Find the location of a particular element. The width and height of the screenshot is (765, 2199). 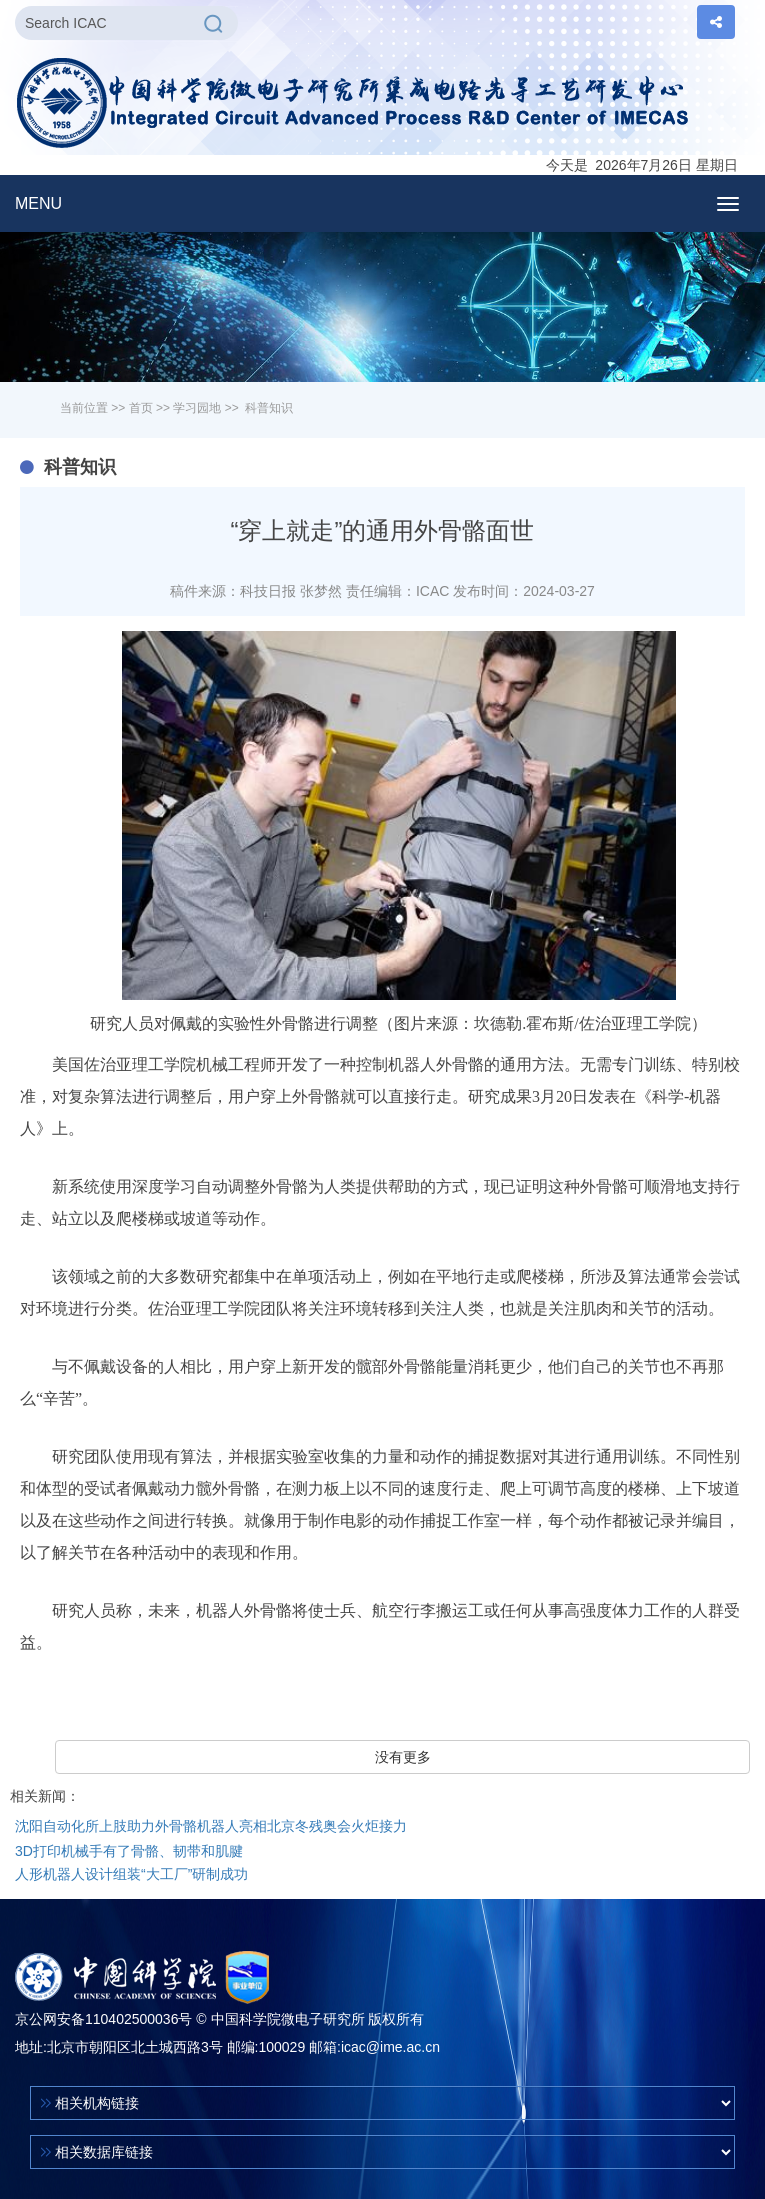

没有更多 is located at coordinates (403, 1757).